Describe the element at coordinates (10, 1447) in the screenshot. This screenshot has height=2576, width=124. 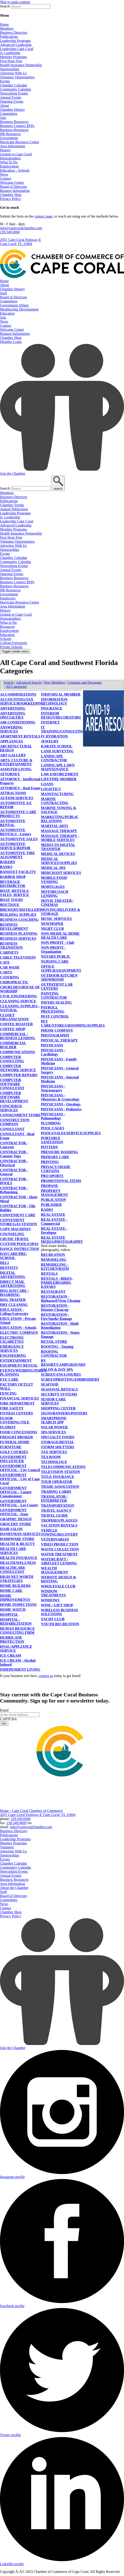
I see `FURNITURE` at that location.